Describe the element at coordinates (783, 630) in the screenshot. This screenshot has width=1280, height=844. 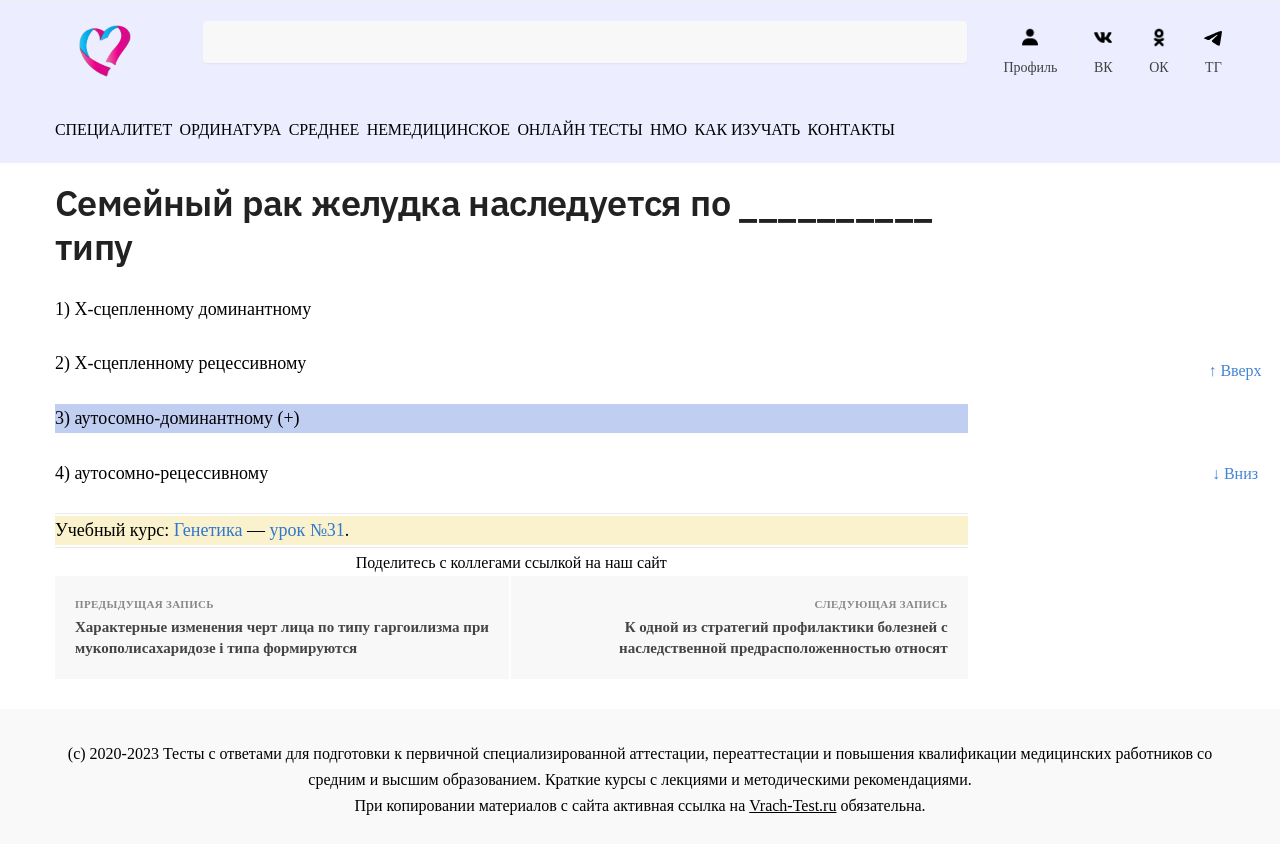
I see `К одной из стратегий профилактики болезней с наследственной предрасположенностью относят` at that location.